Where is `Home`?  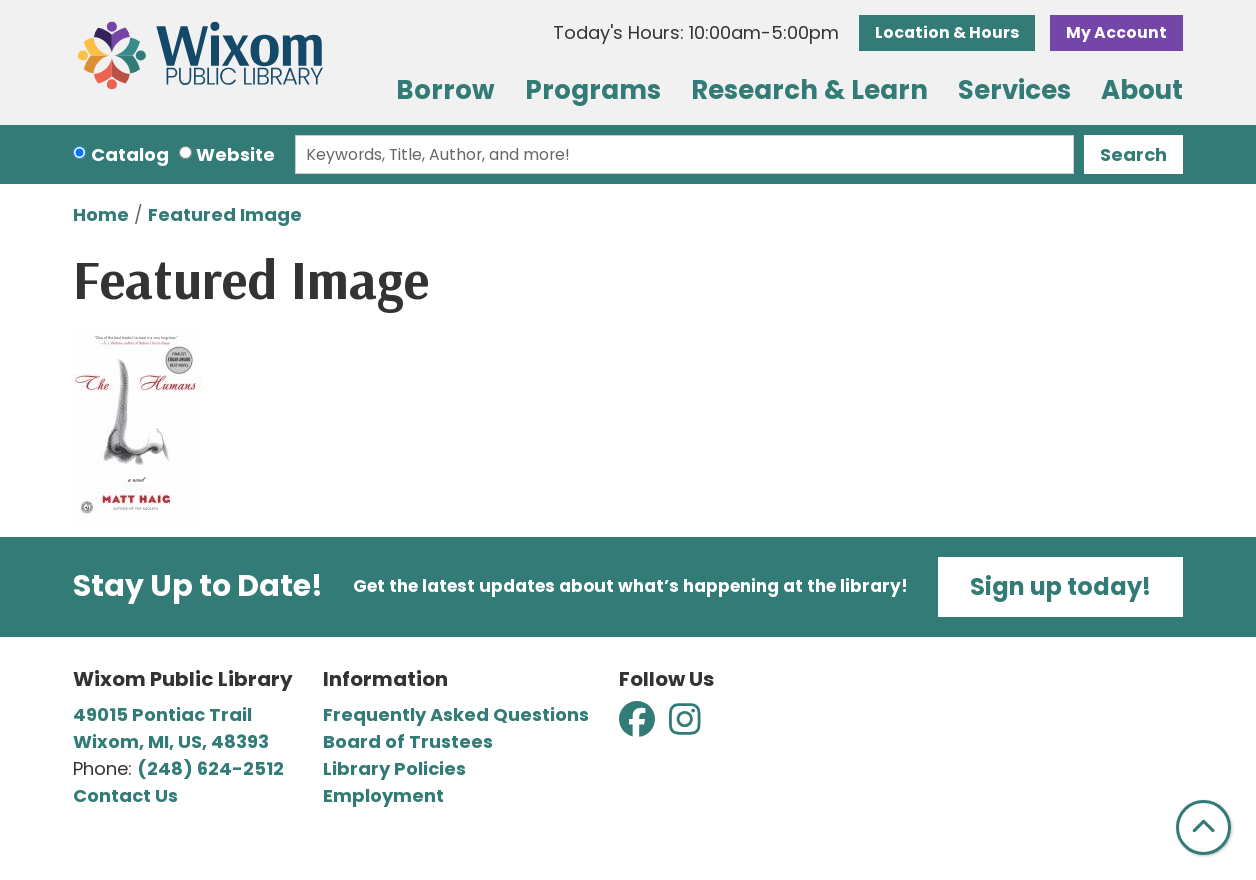 Home is located at coordinates (101, 214).